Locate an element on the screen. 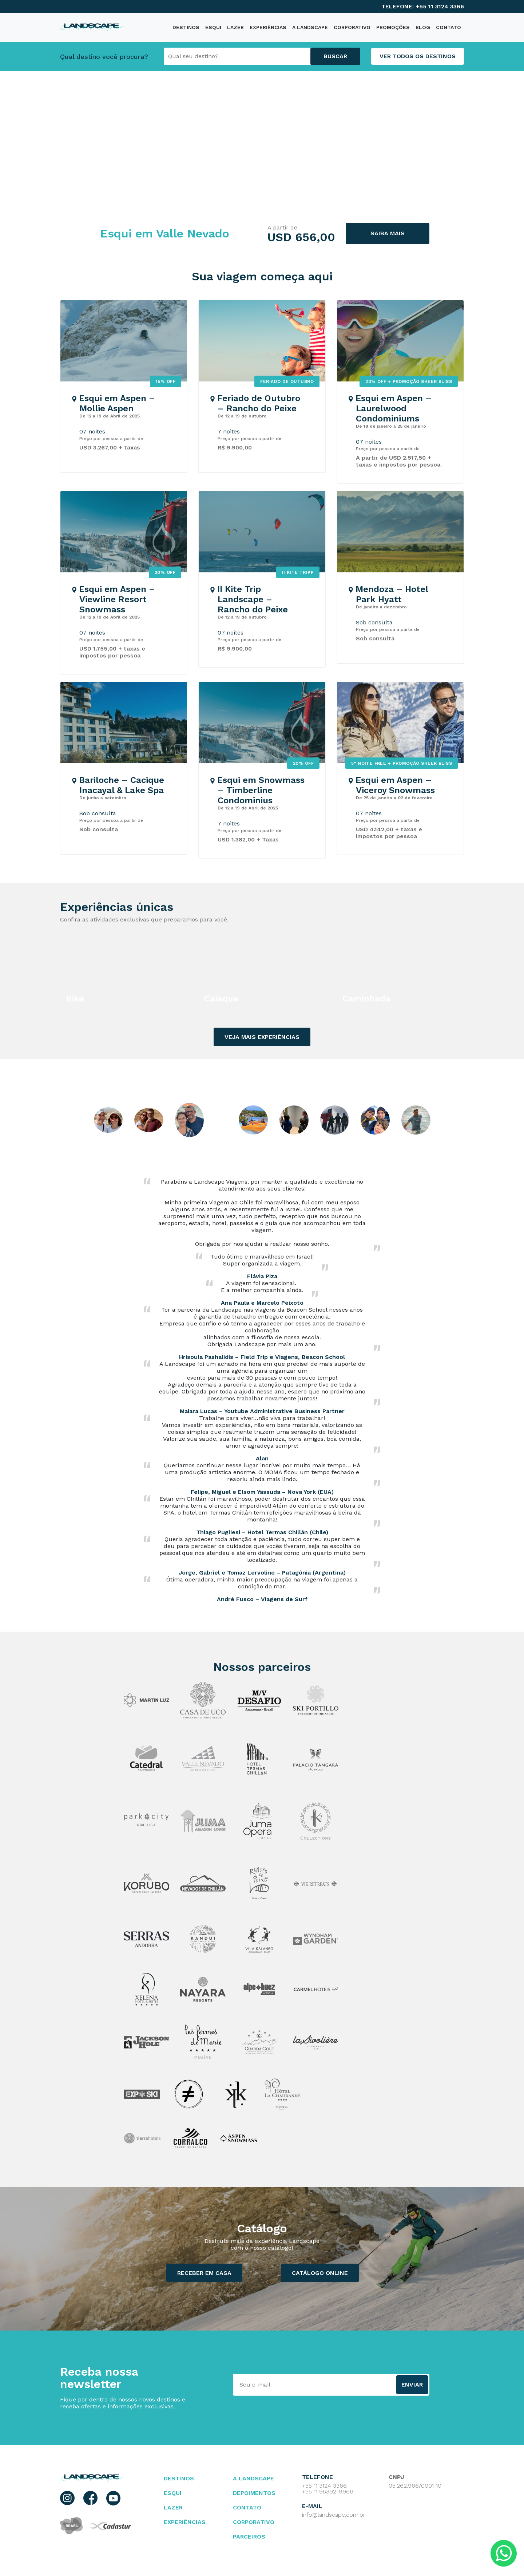  A Landscape is located at coordinates (310, 27).